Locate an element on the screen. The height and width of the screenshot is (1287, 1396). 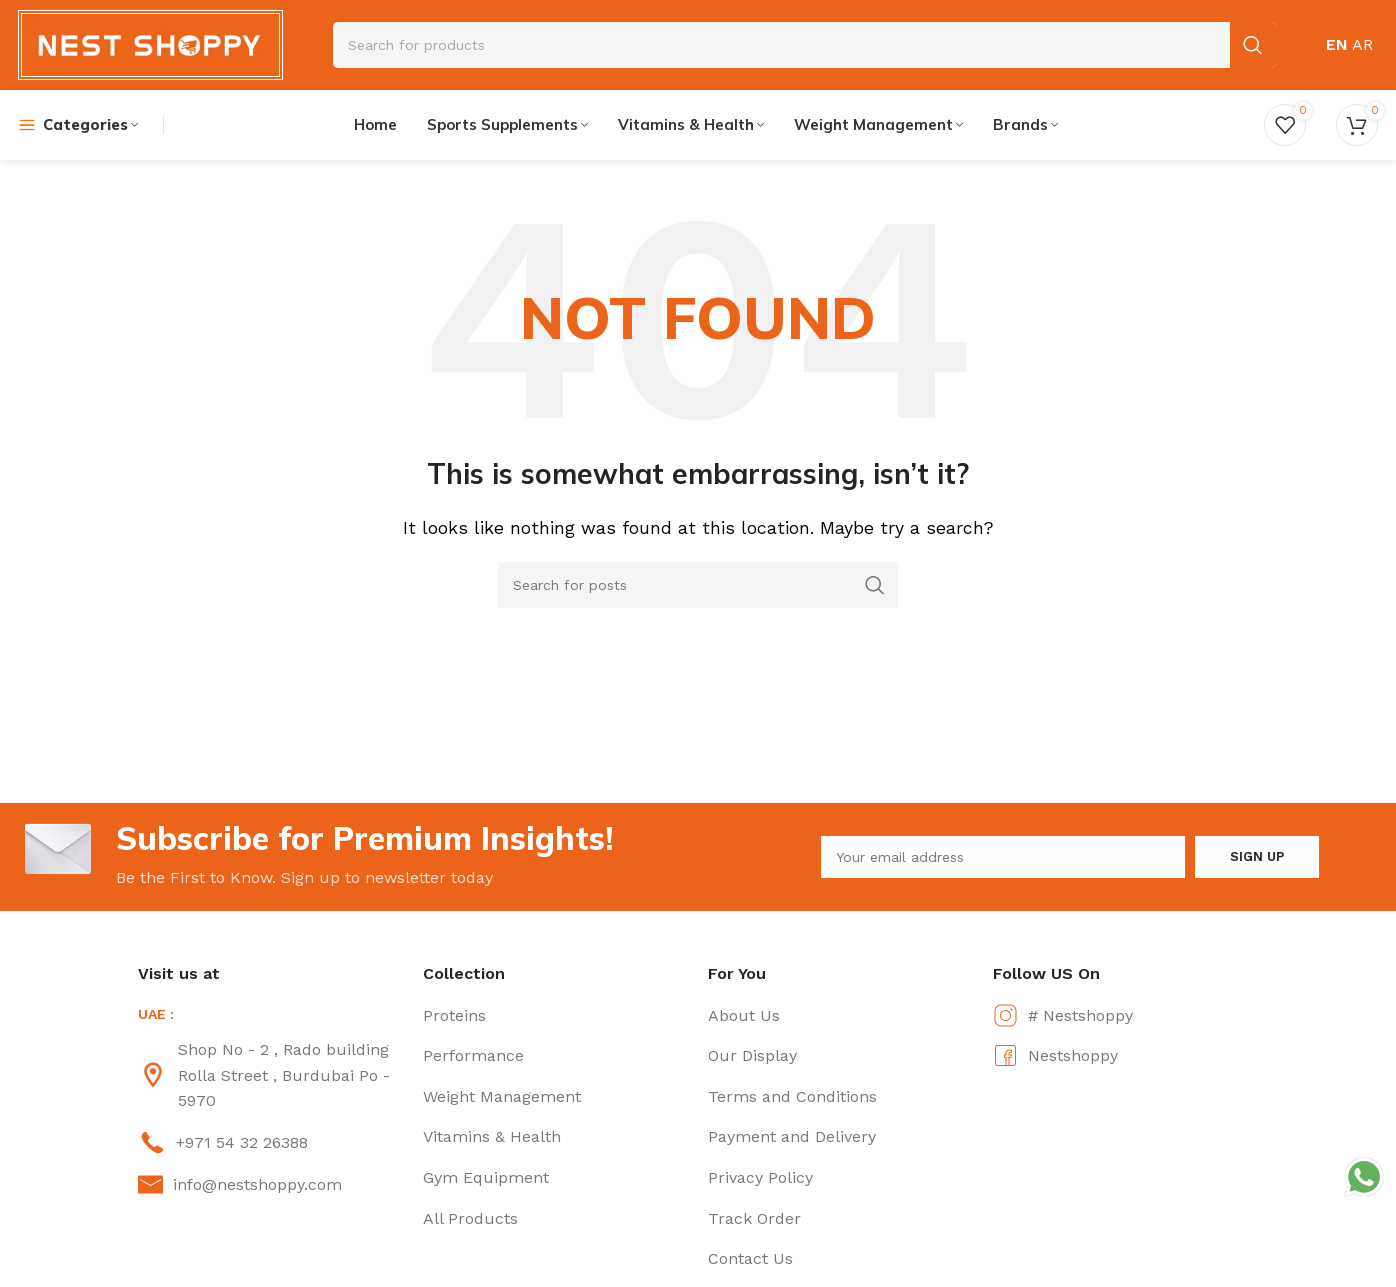
[Search] is located at coordinates (698, 585).